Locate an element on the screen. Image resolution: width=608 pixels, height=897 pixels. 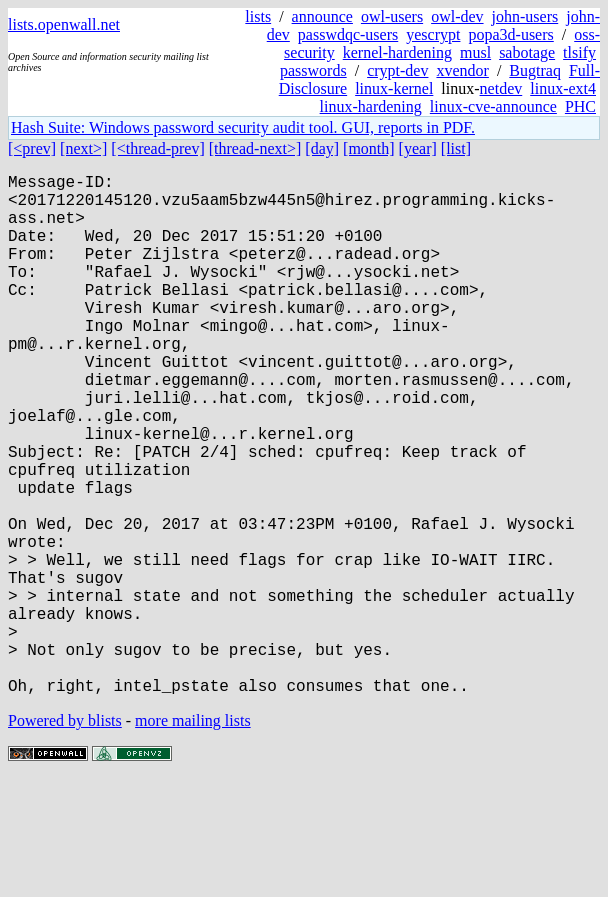
[next>] is located at coordinates (83, 148).